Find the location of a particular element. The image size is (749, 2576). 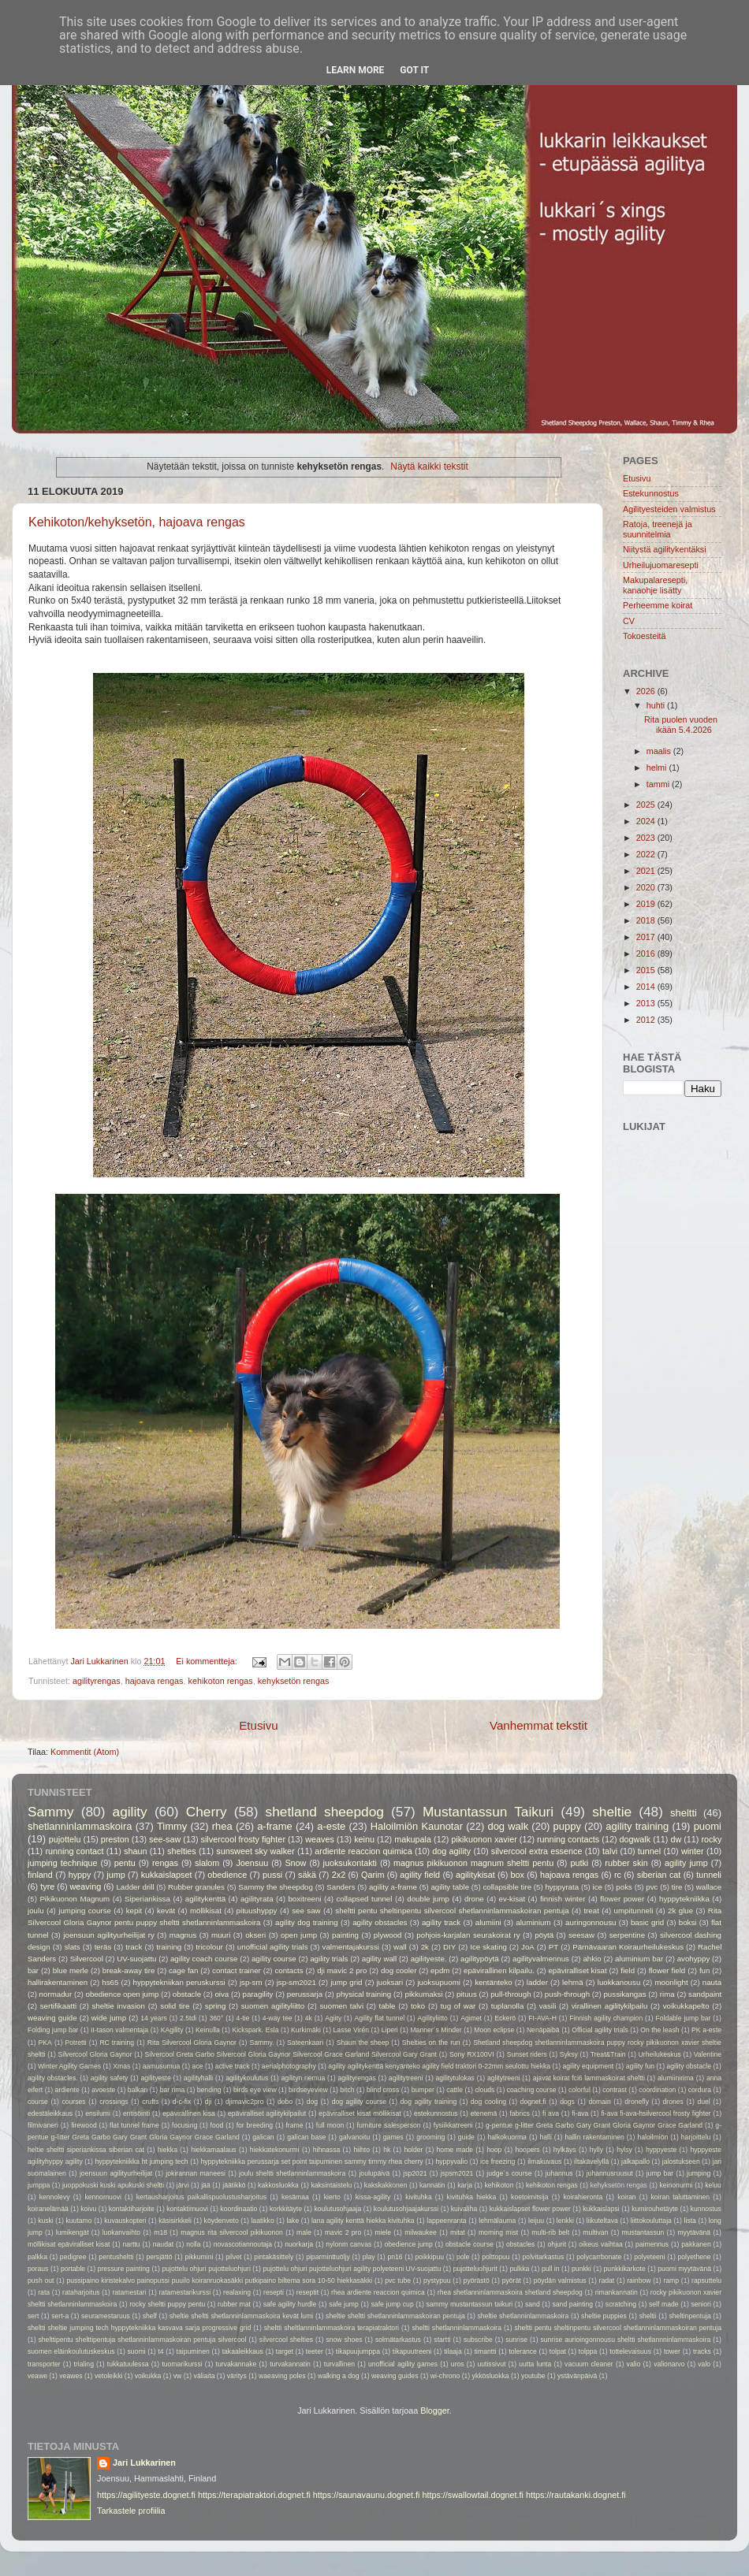

Joensuu is located at coordinates (252, 1863).